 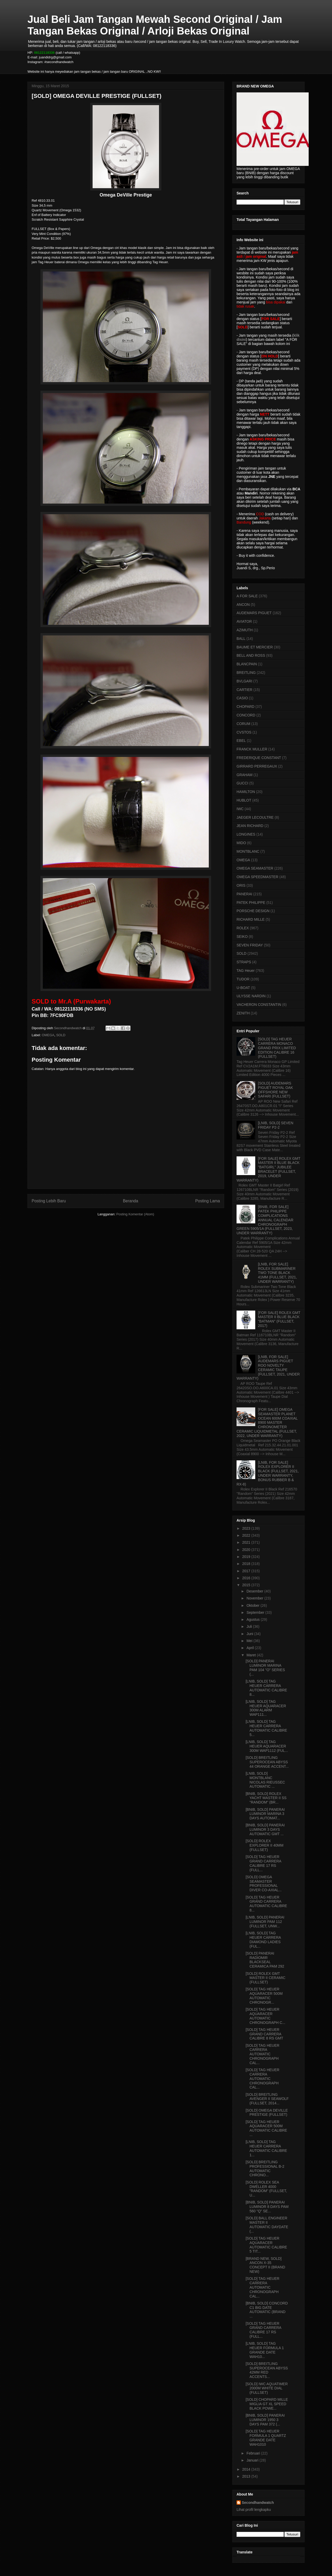 What do you see at coordinates (264, 1883) in the screenshot?
I see `[SOLD] OMEGA SEAMASTER PROFESSIONAL DIVER CO-AXIAL...` at bounding box center [264, 1883].